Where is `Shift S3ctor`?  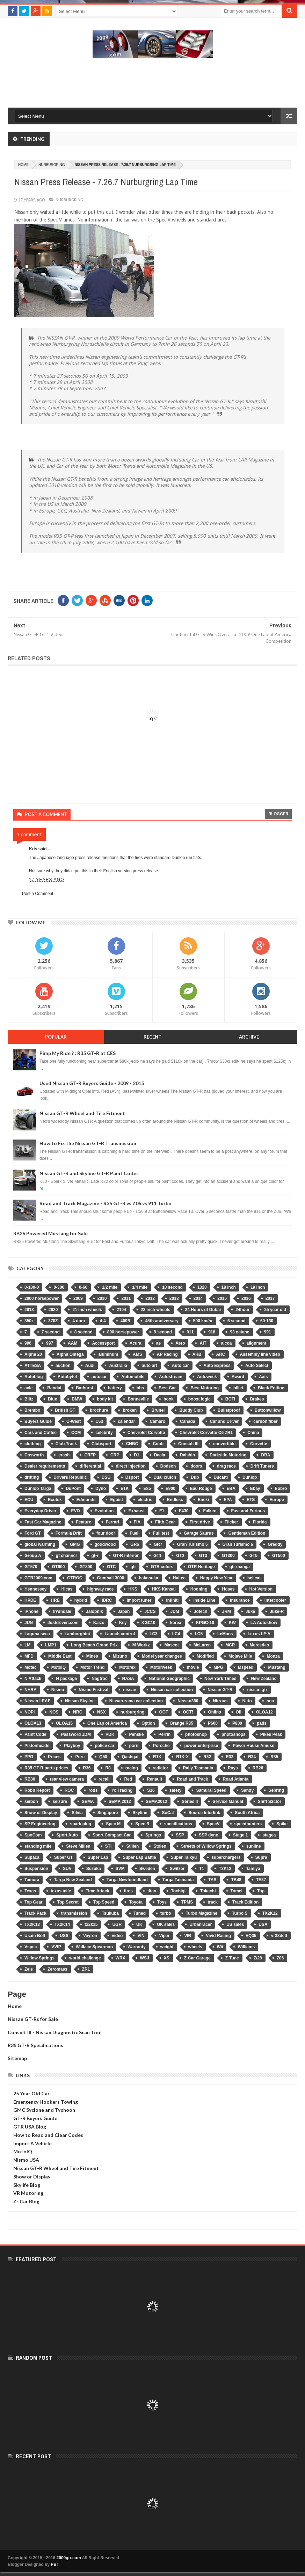 Shift S3ctor is located at coordinates (269, 1801).